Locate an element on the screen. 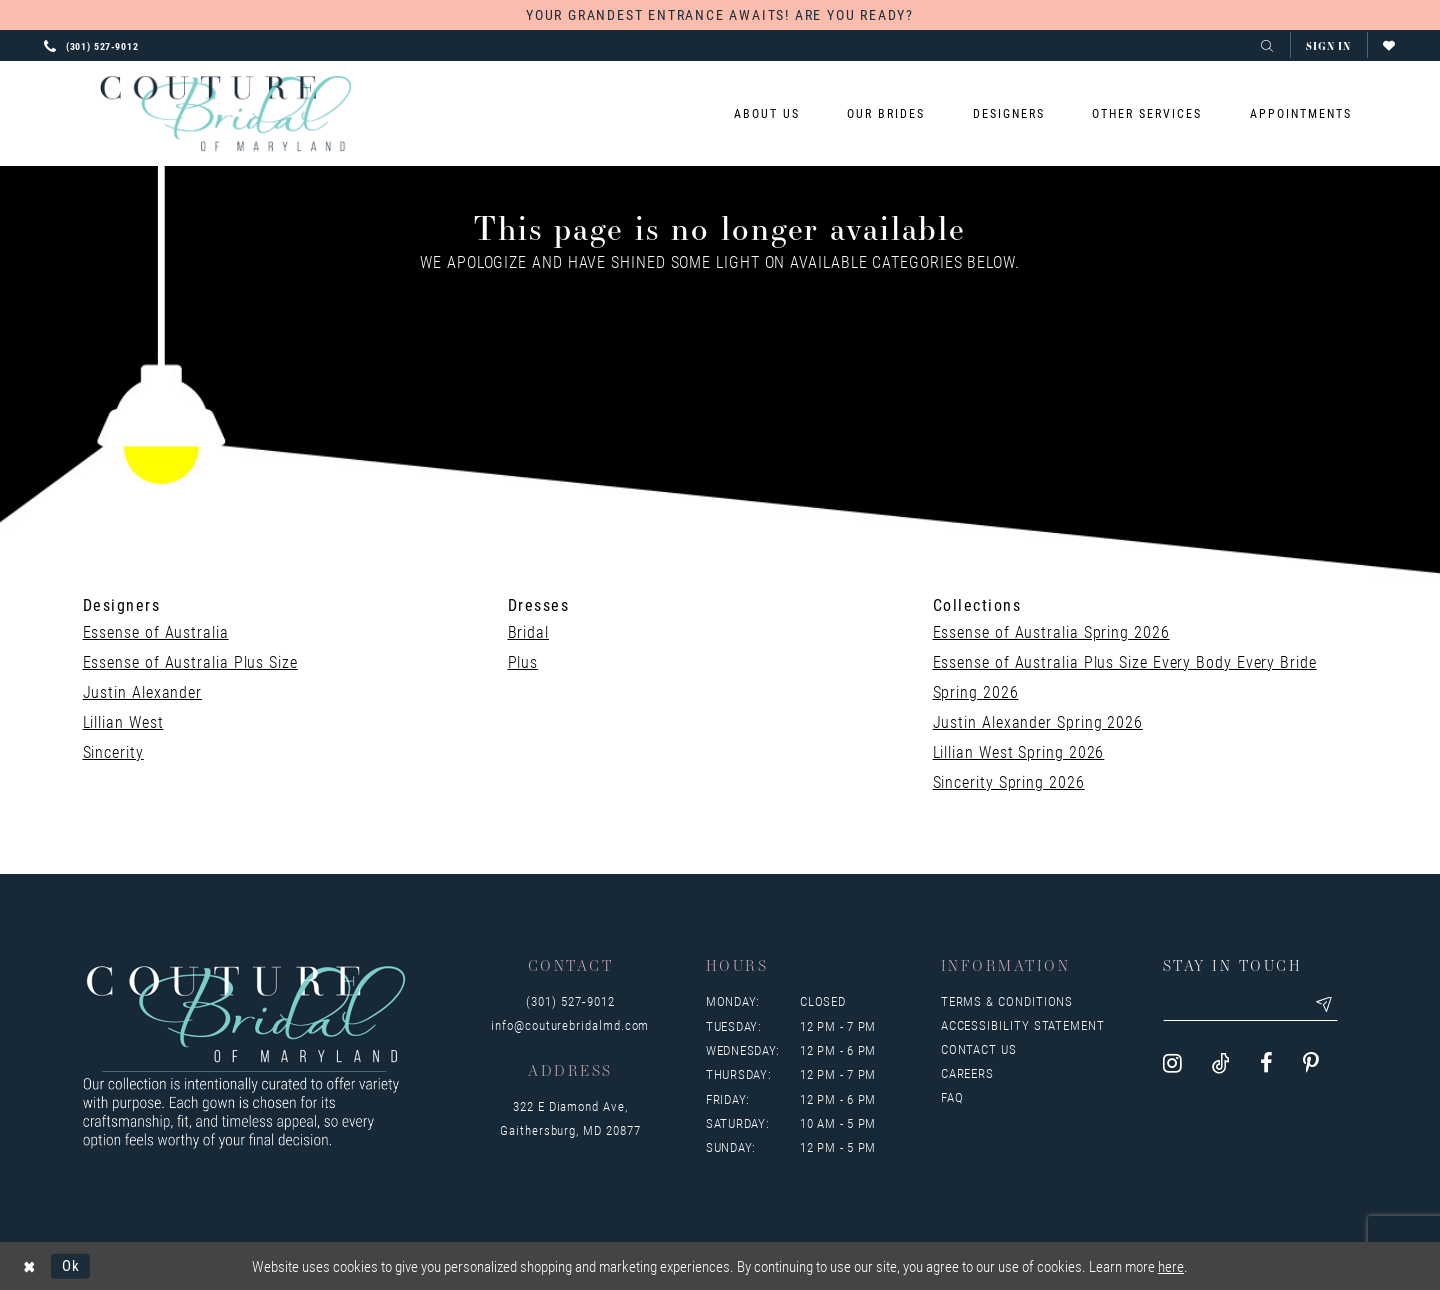 Image resolution: width=1440 pixels, height=1290 pixels. [Visit our TikTok - Opens in new tab] is located at coordinates (1221, 1063).